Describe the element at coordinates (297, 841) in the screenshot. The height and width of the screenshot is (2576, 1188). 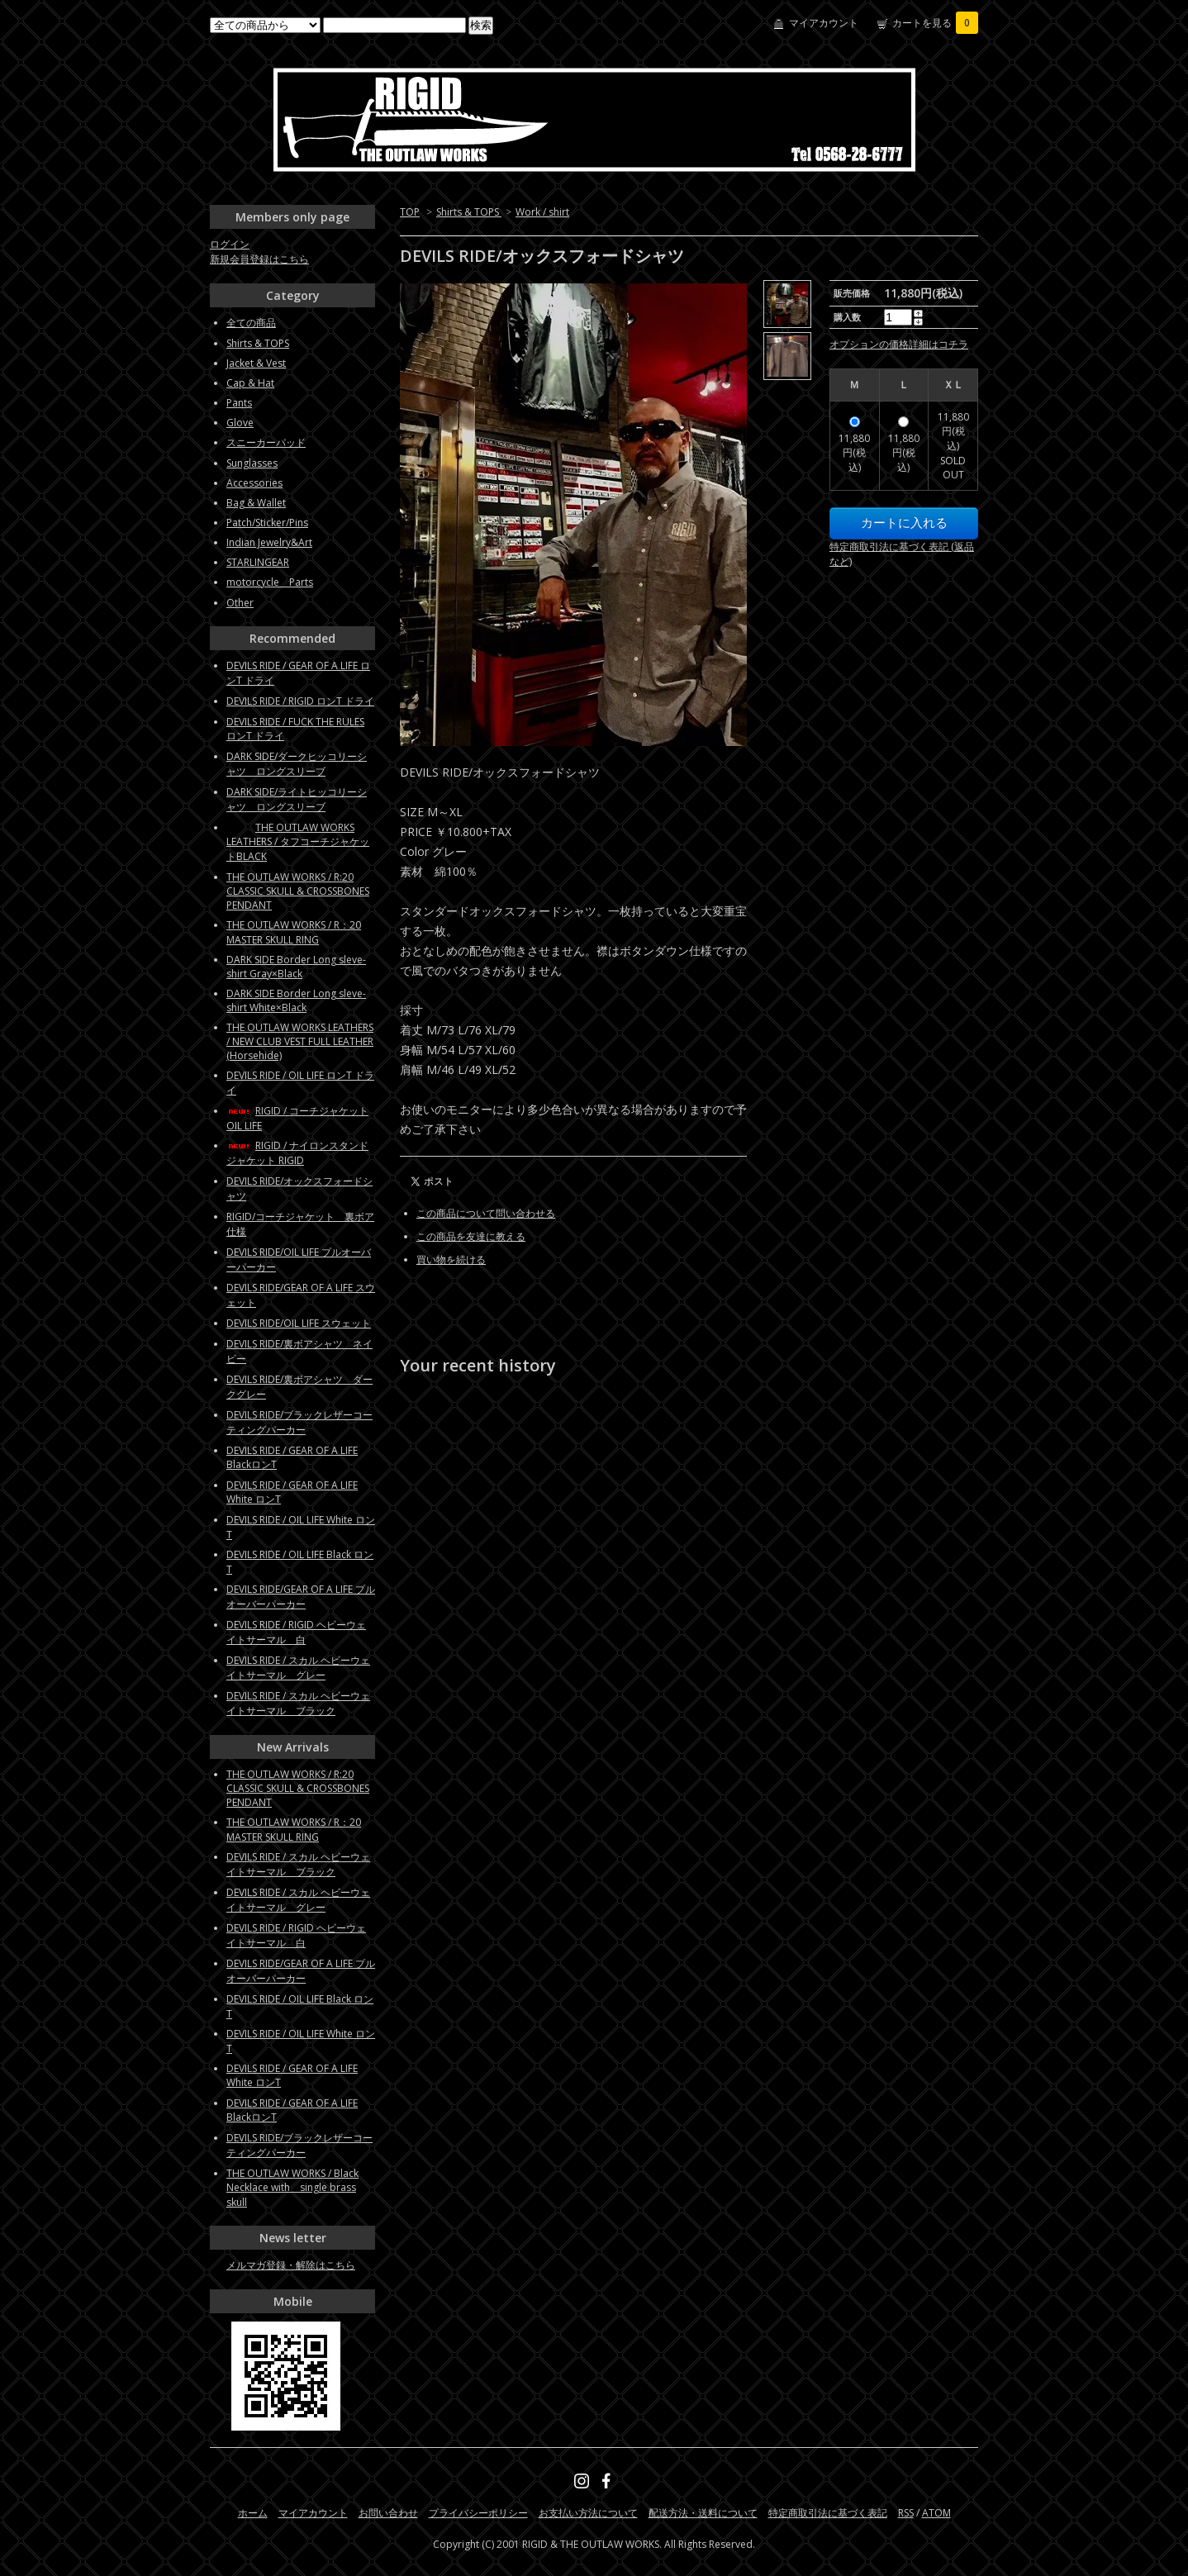
I see `THE OUTLAW WORKS LEATHERS / タフコーチジャケットBLACK` at that location.